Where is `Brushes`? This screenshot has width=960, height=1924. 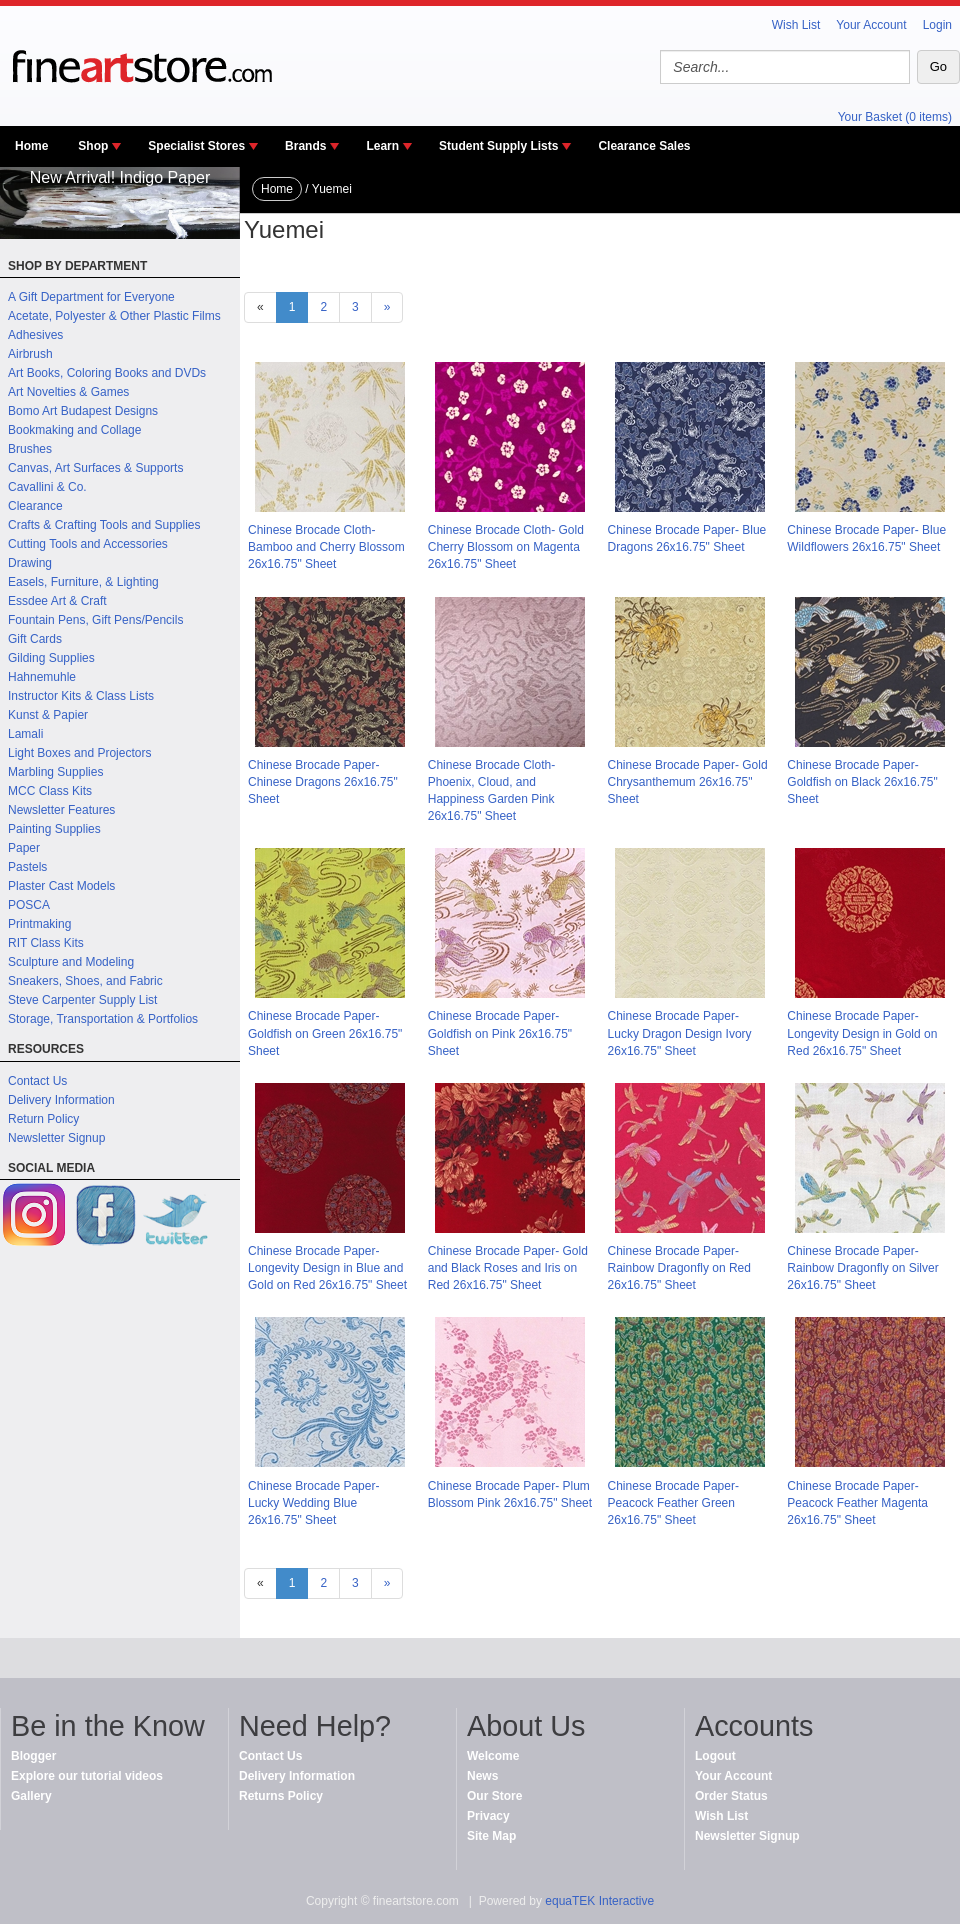 Brushes is located at coordinates (30, 449).